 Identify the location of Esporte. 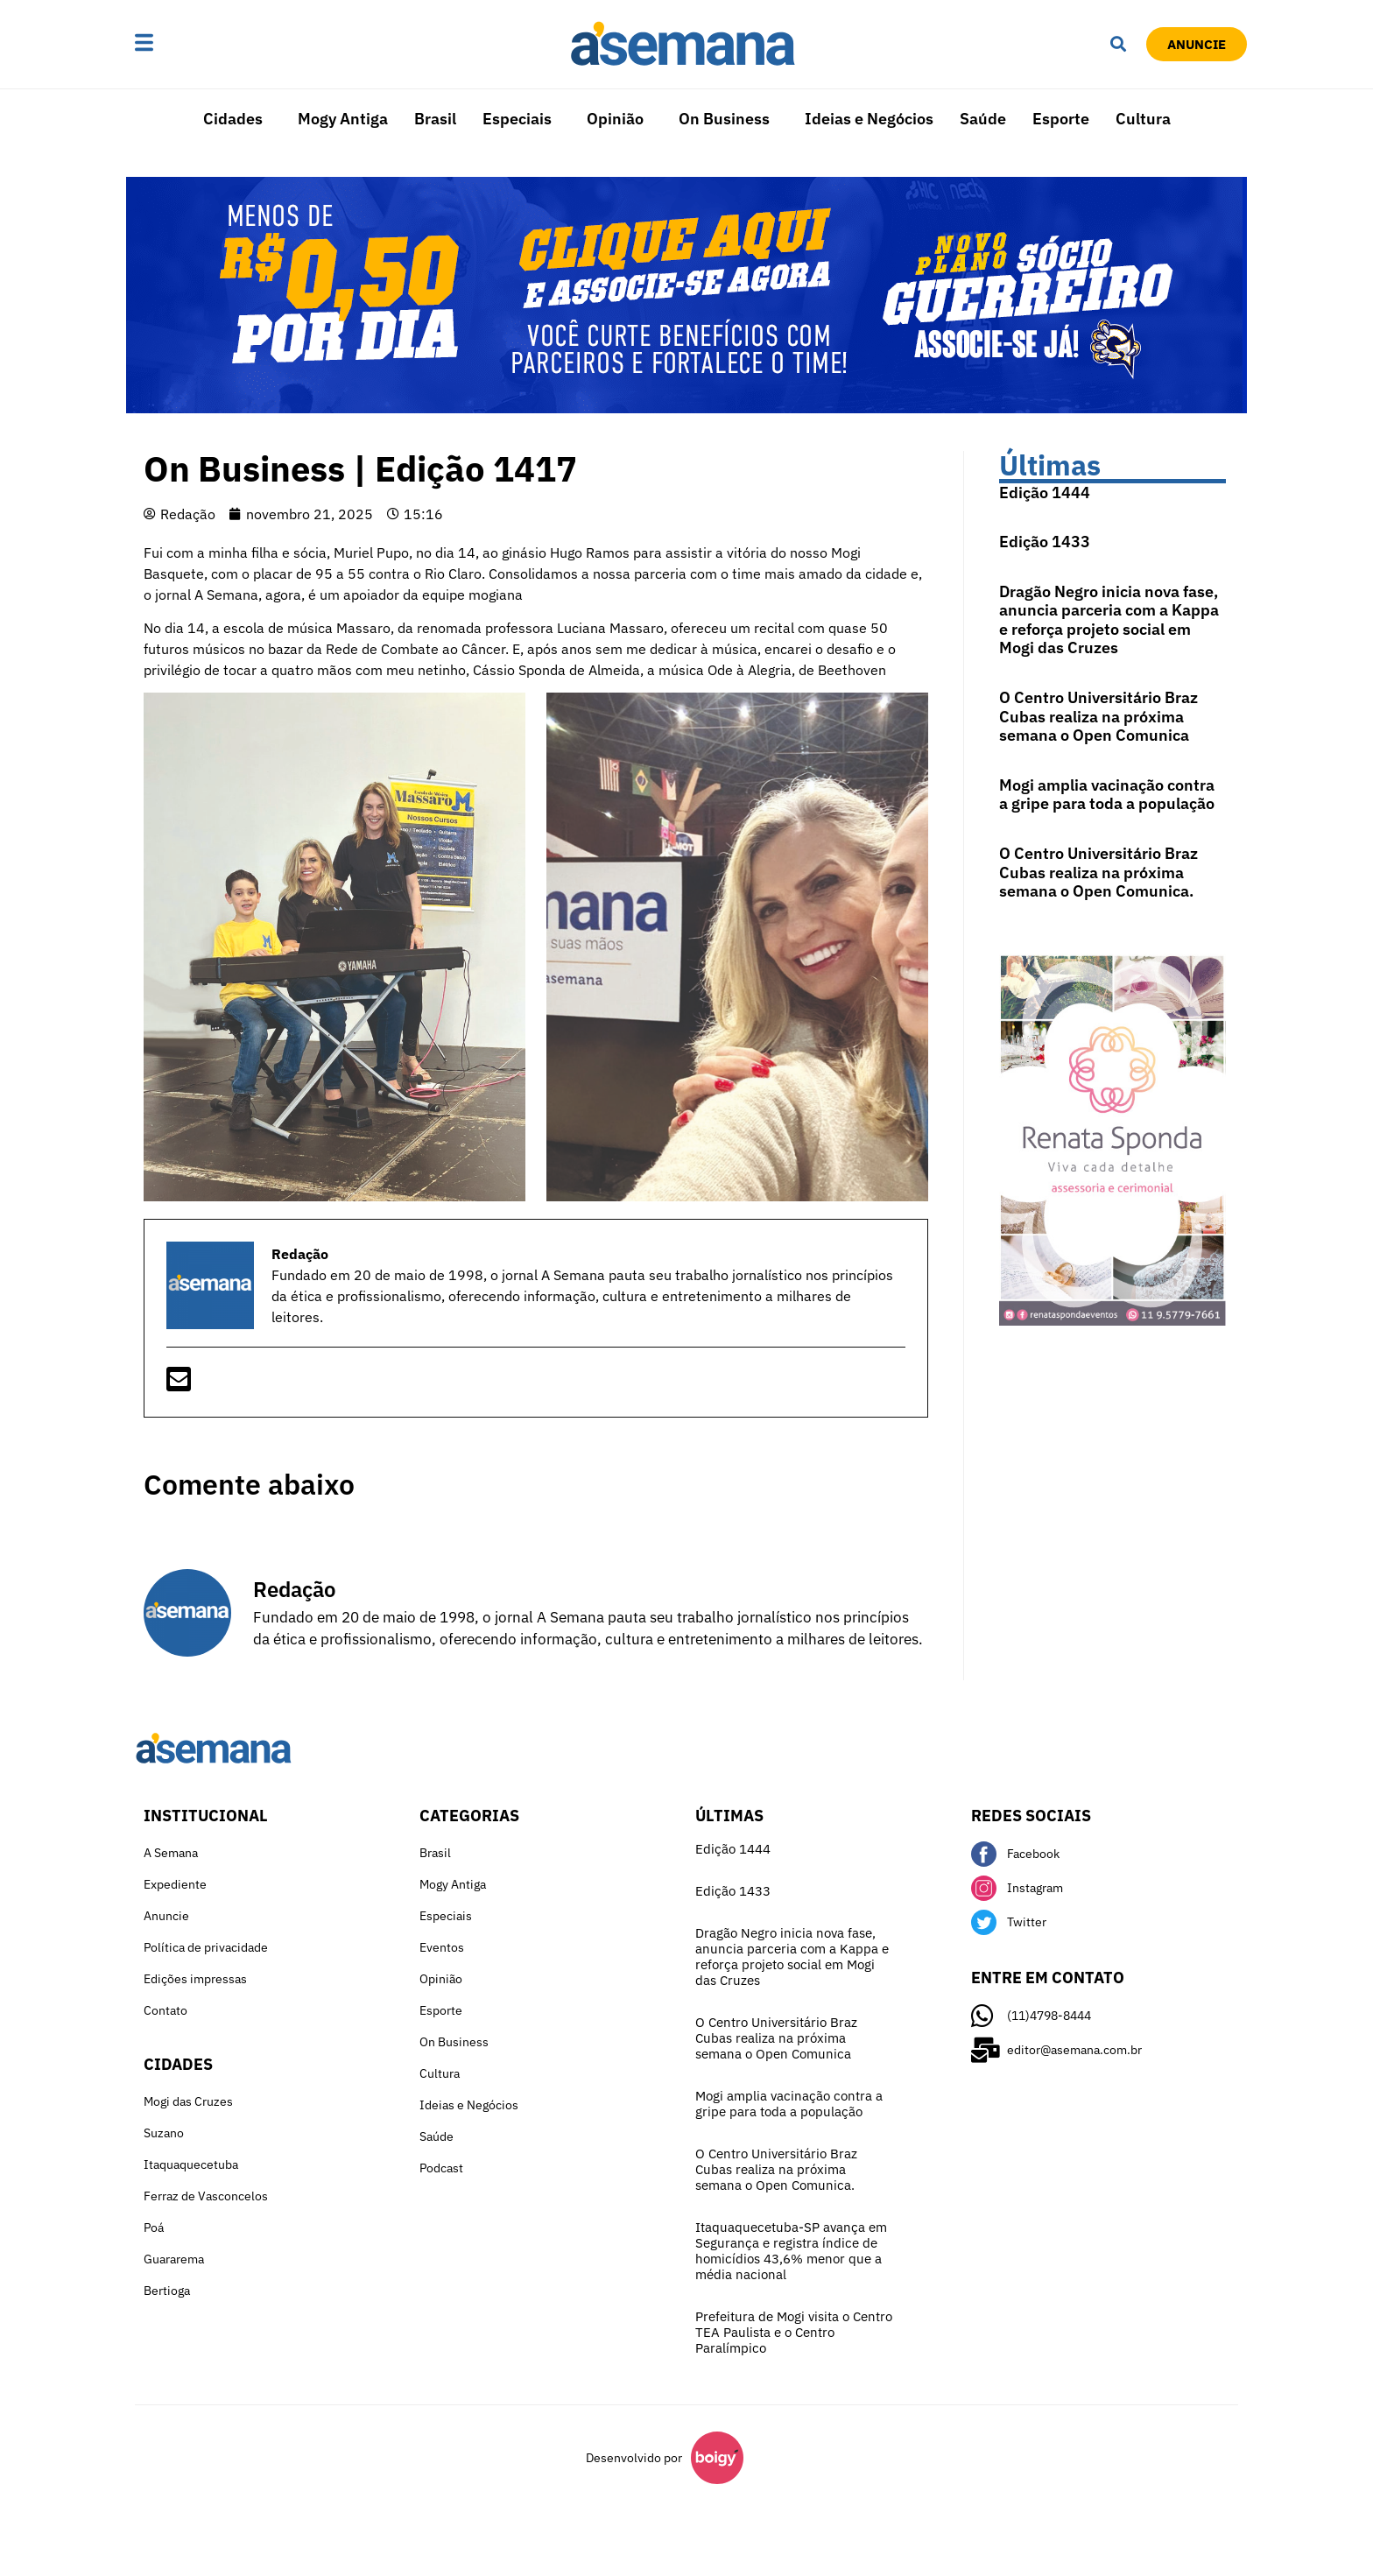
(1060, 119).